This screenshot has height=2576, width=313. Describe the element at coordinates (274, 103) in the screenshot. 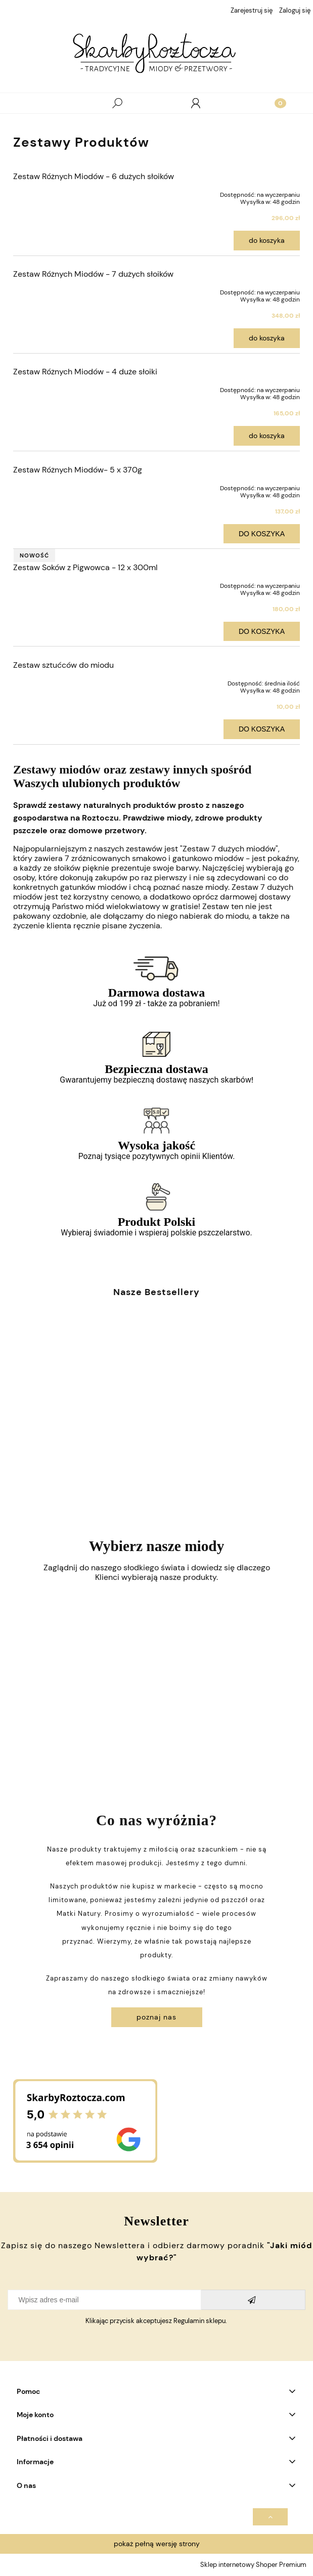

I see `[Koszyk]` at that location.